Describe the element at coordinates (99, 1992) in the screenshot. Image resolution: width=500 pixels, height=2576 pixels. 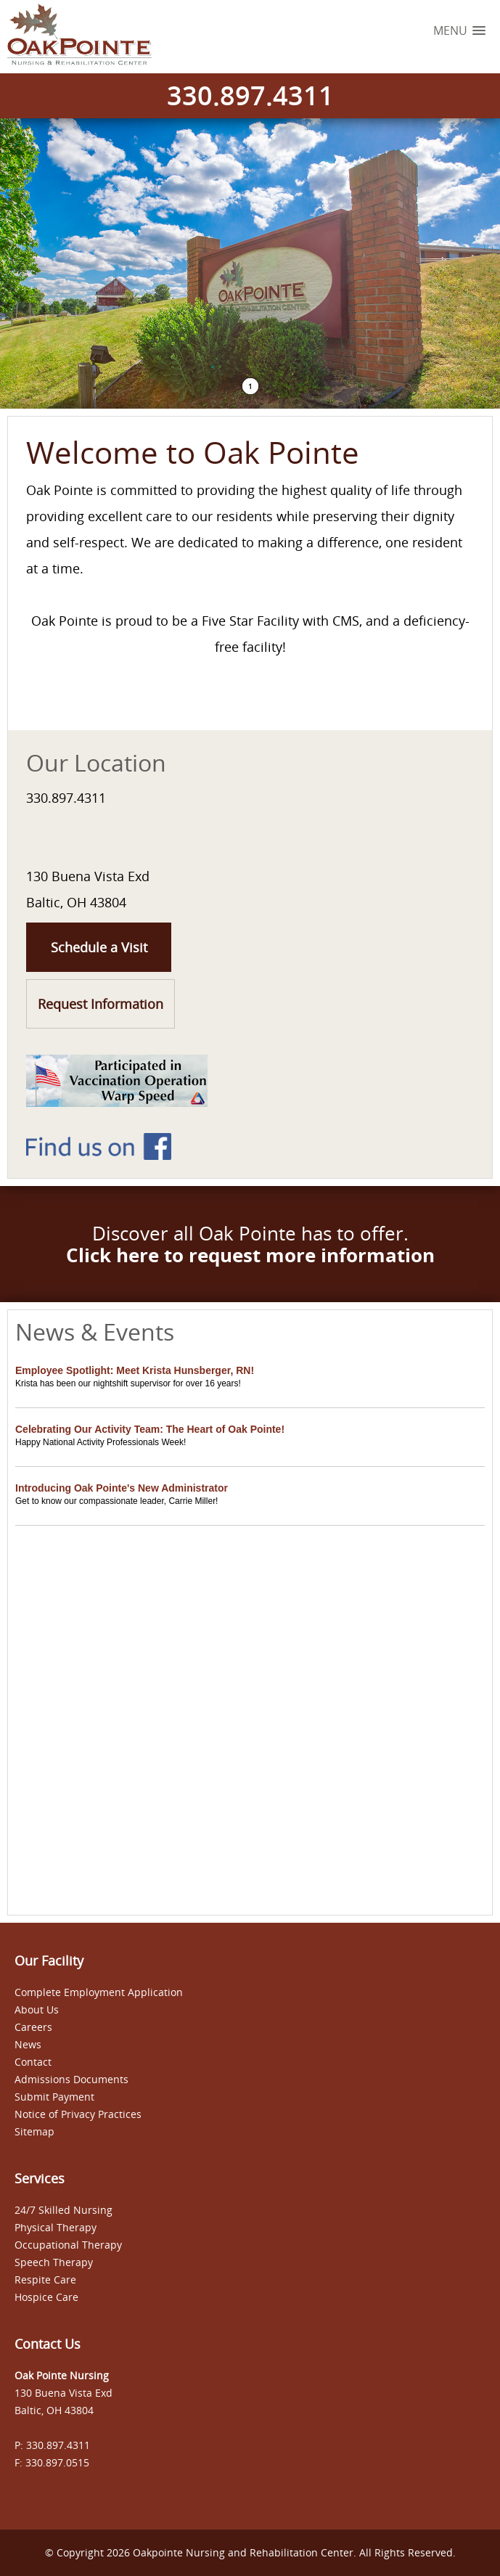
I see `Complete Employment Application` at that location.